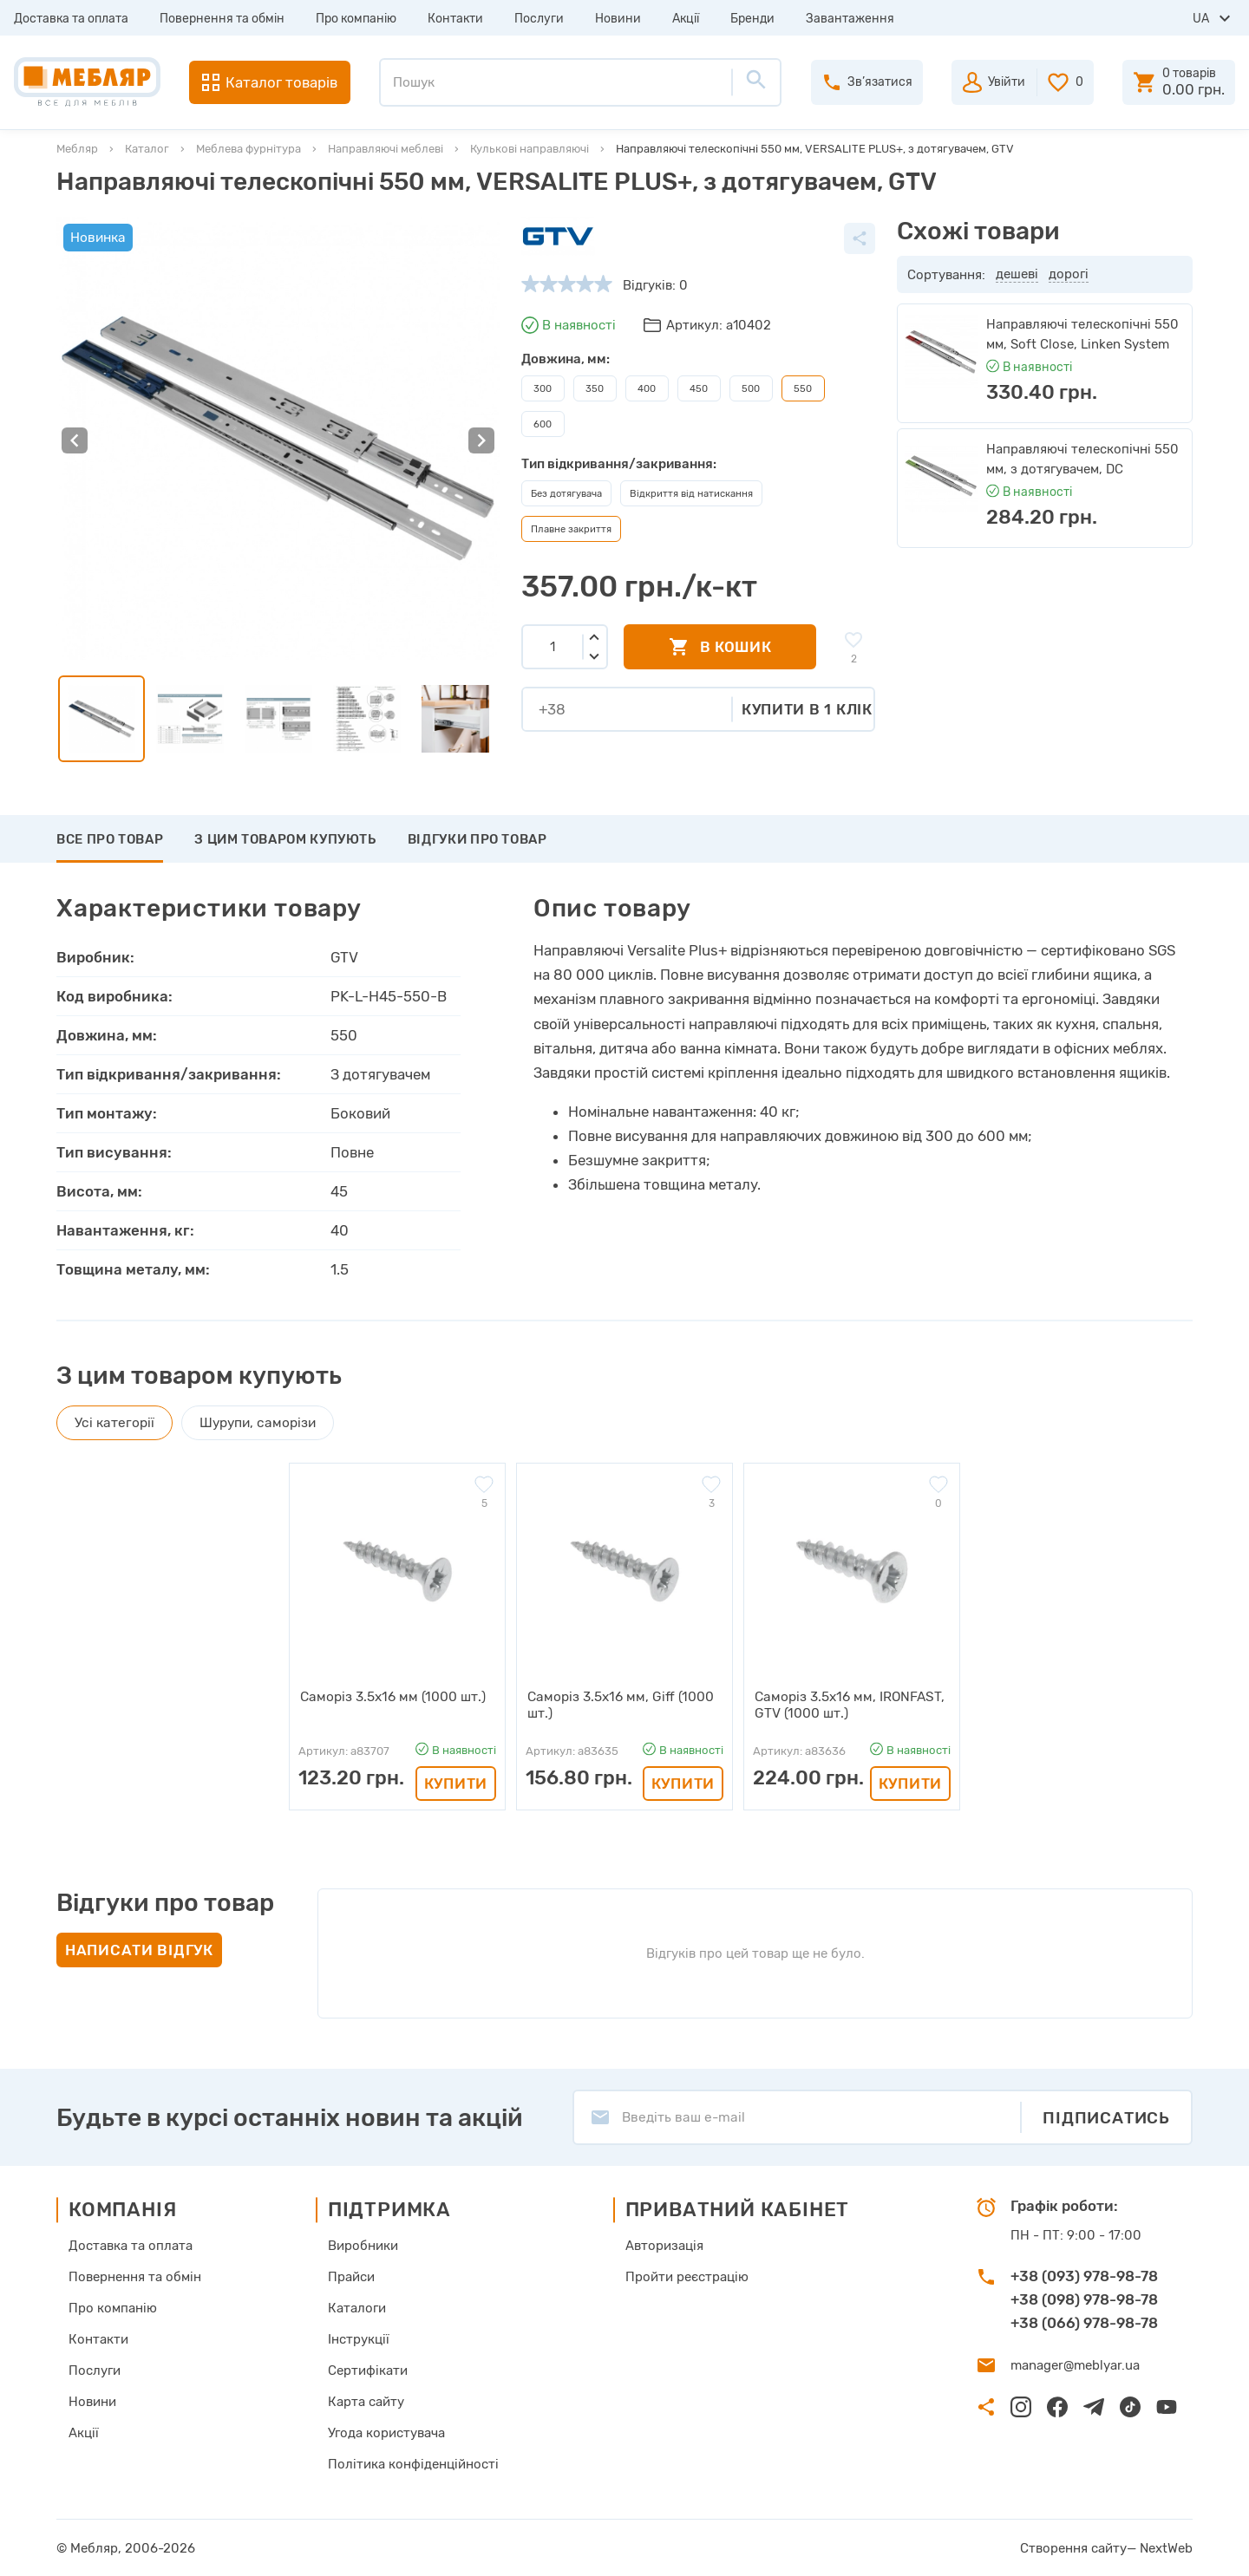 The height and width of the screenshot is (2576, 1249). I want to click on +38 (066) 978-98-78, so click(1084, 2322).